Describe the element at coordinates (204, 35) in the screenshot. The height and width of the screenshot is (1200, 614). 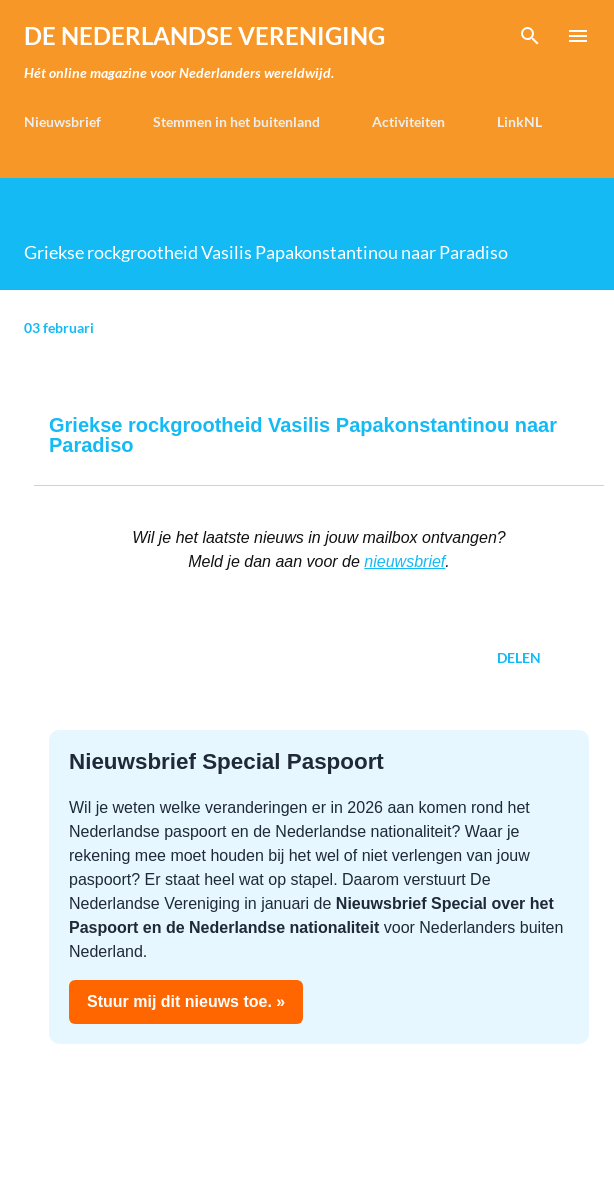
I see `de Nederlandse Vereniging` at that location.